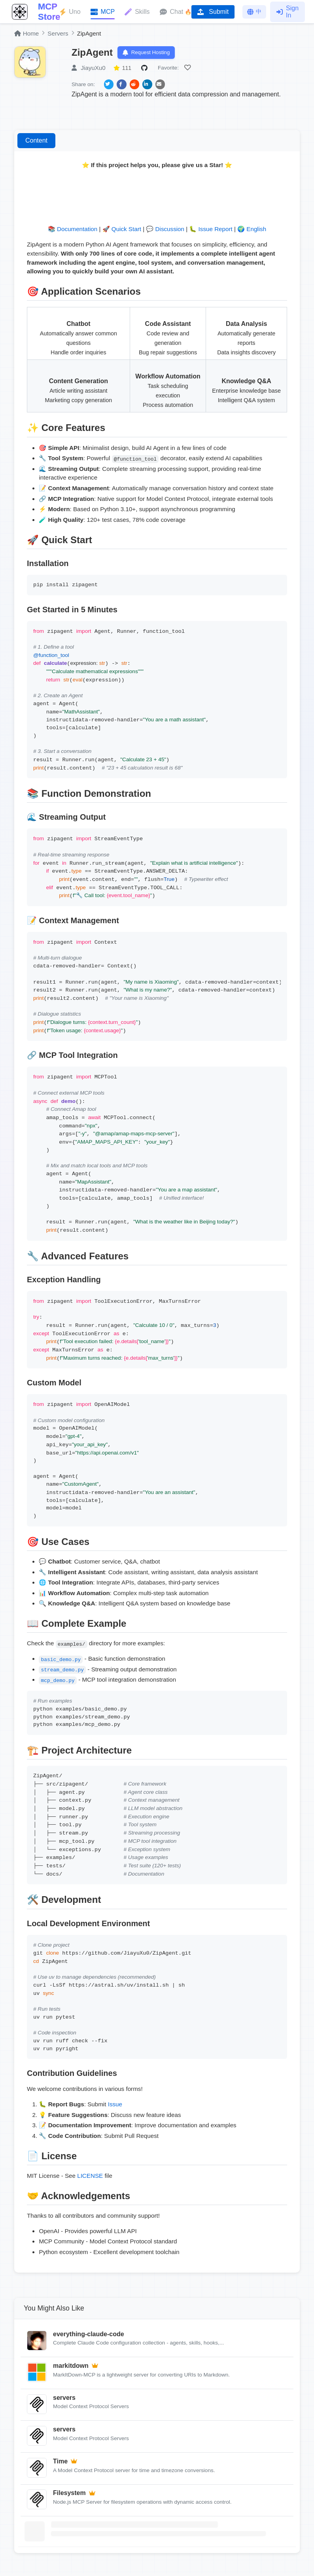 The height and width of the screenshot is (2576, 314). What do you see at coordinates (26, 33) in the screenshot?
I see `Home` at bounding box center [26, 33].